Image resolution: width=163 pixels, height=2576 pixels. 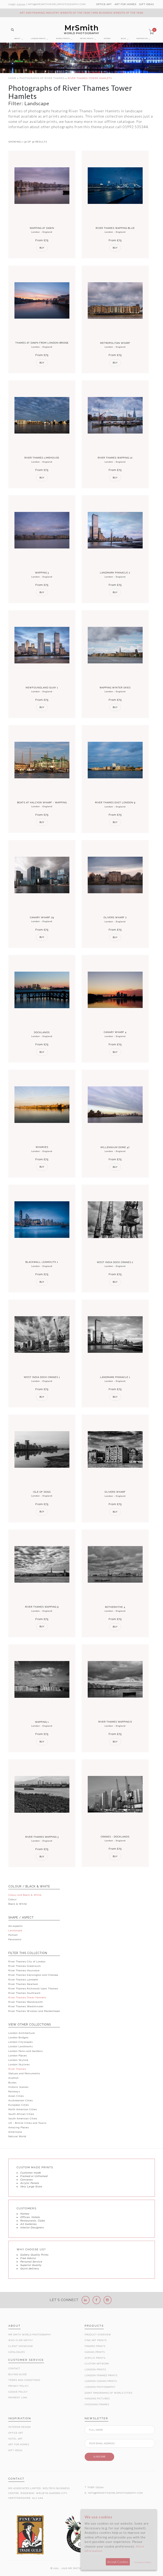 I want to click on Docklands, so click(x=42, y=1032).